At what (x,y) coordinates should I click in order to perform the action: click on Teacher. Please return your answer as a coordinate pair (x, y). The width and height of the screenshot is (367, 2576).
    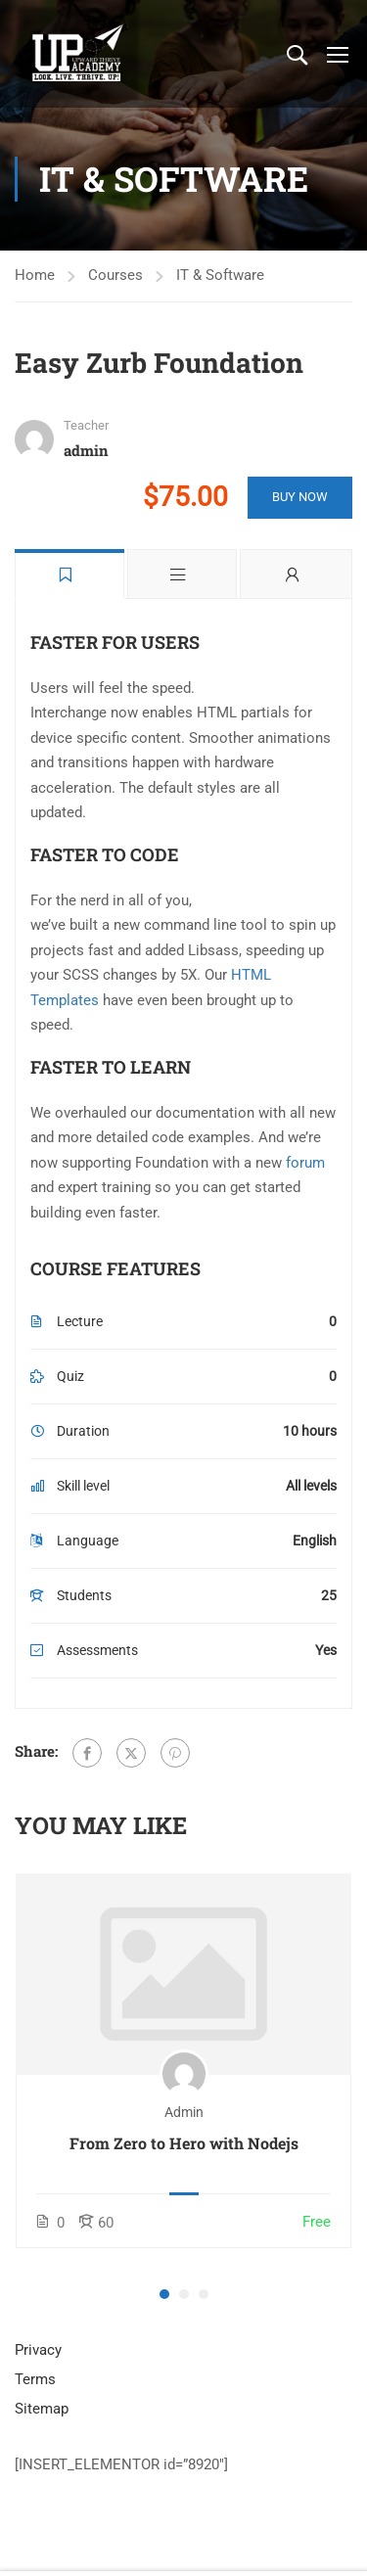
    Looking at the image, I should click on (86, 425).